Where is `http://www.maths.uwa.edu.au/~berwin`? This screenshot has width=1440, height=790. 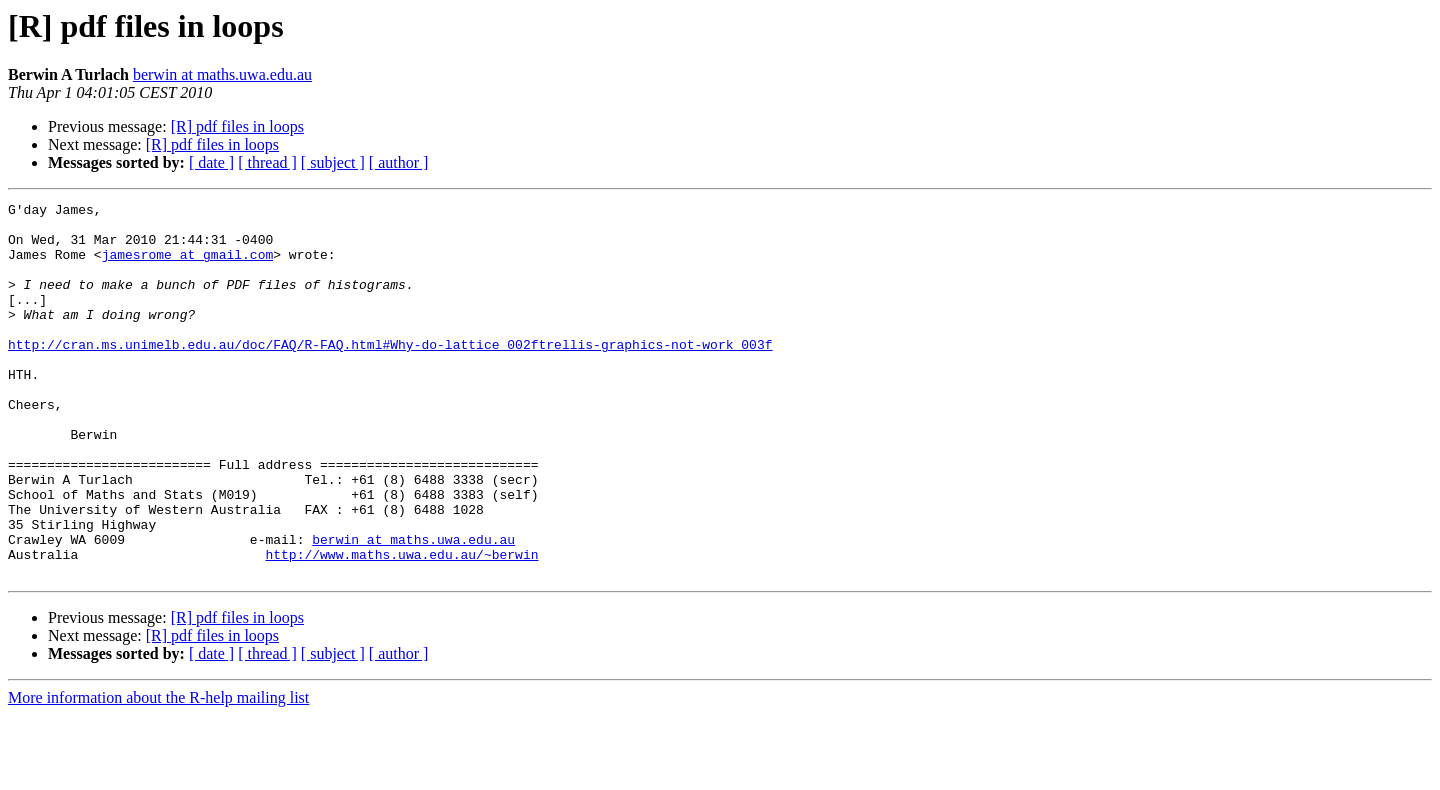
http://www.maths.uwa.edu.au/~berwin is located at coordinates (401, 626).